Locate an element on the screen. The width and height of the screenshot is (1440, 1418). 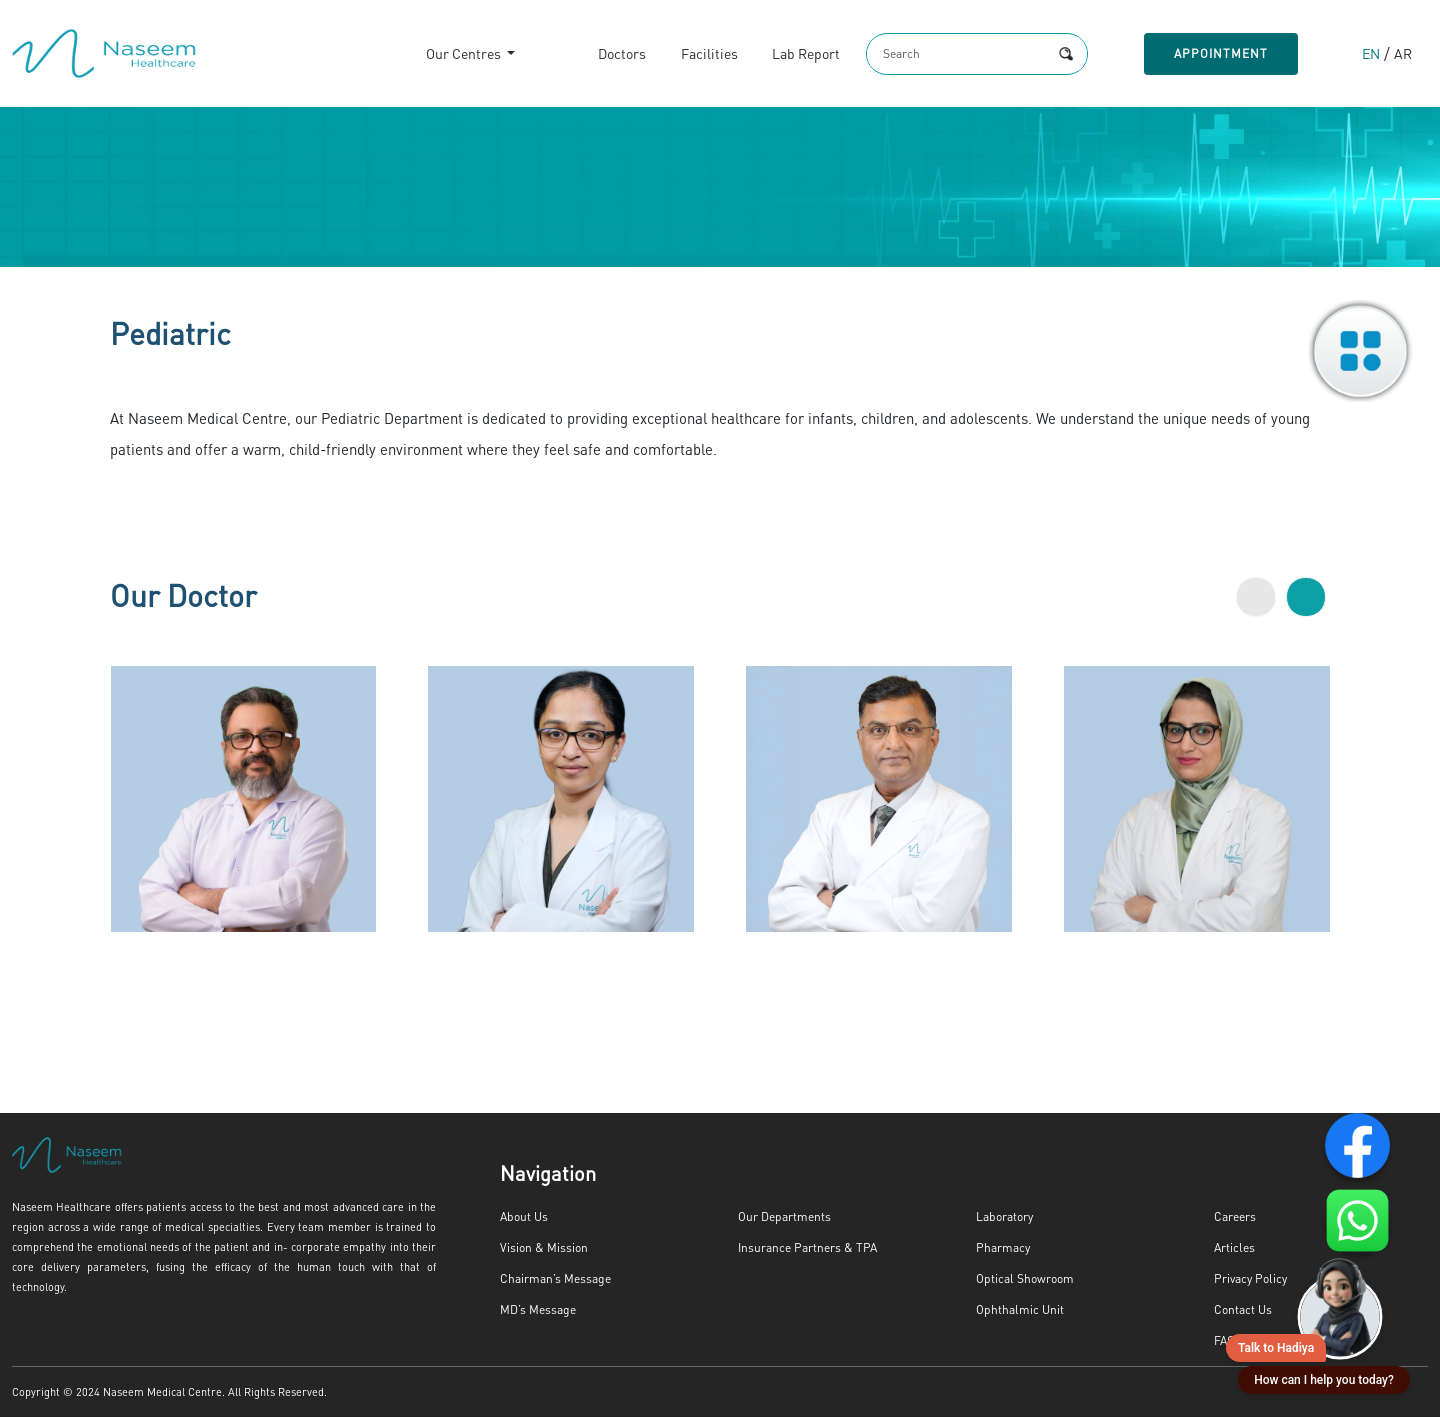
AR is located at coordinates (1402, 54).